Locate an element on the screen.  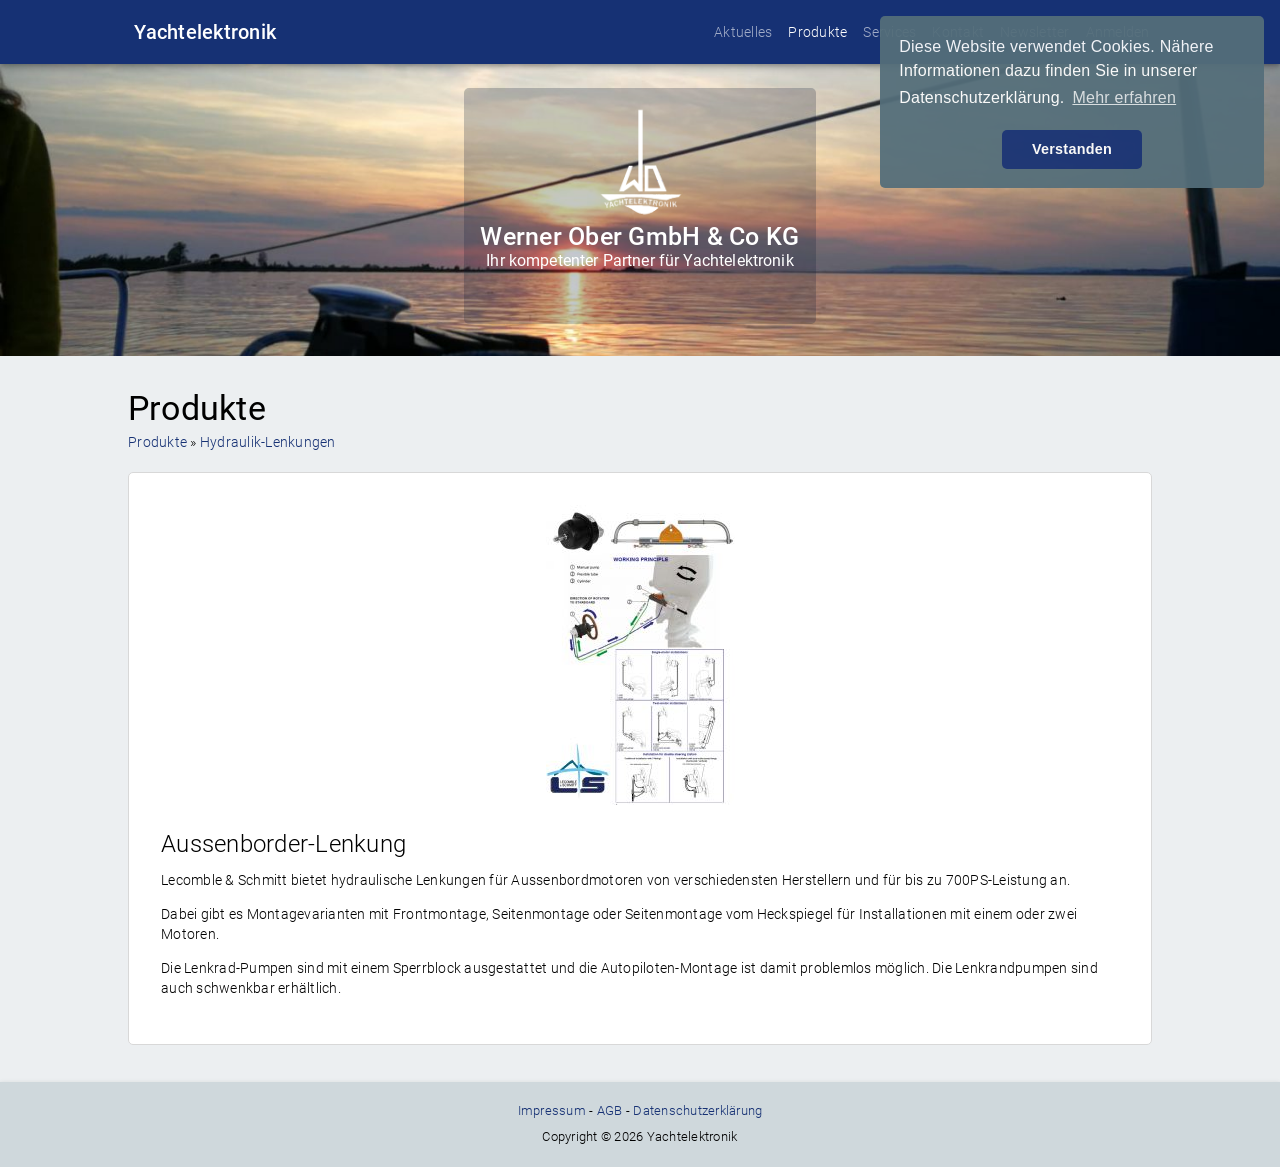
Aktuelles is located at coordinates (743, 32).